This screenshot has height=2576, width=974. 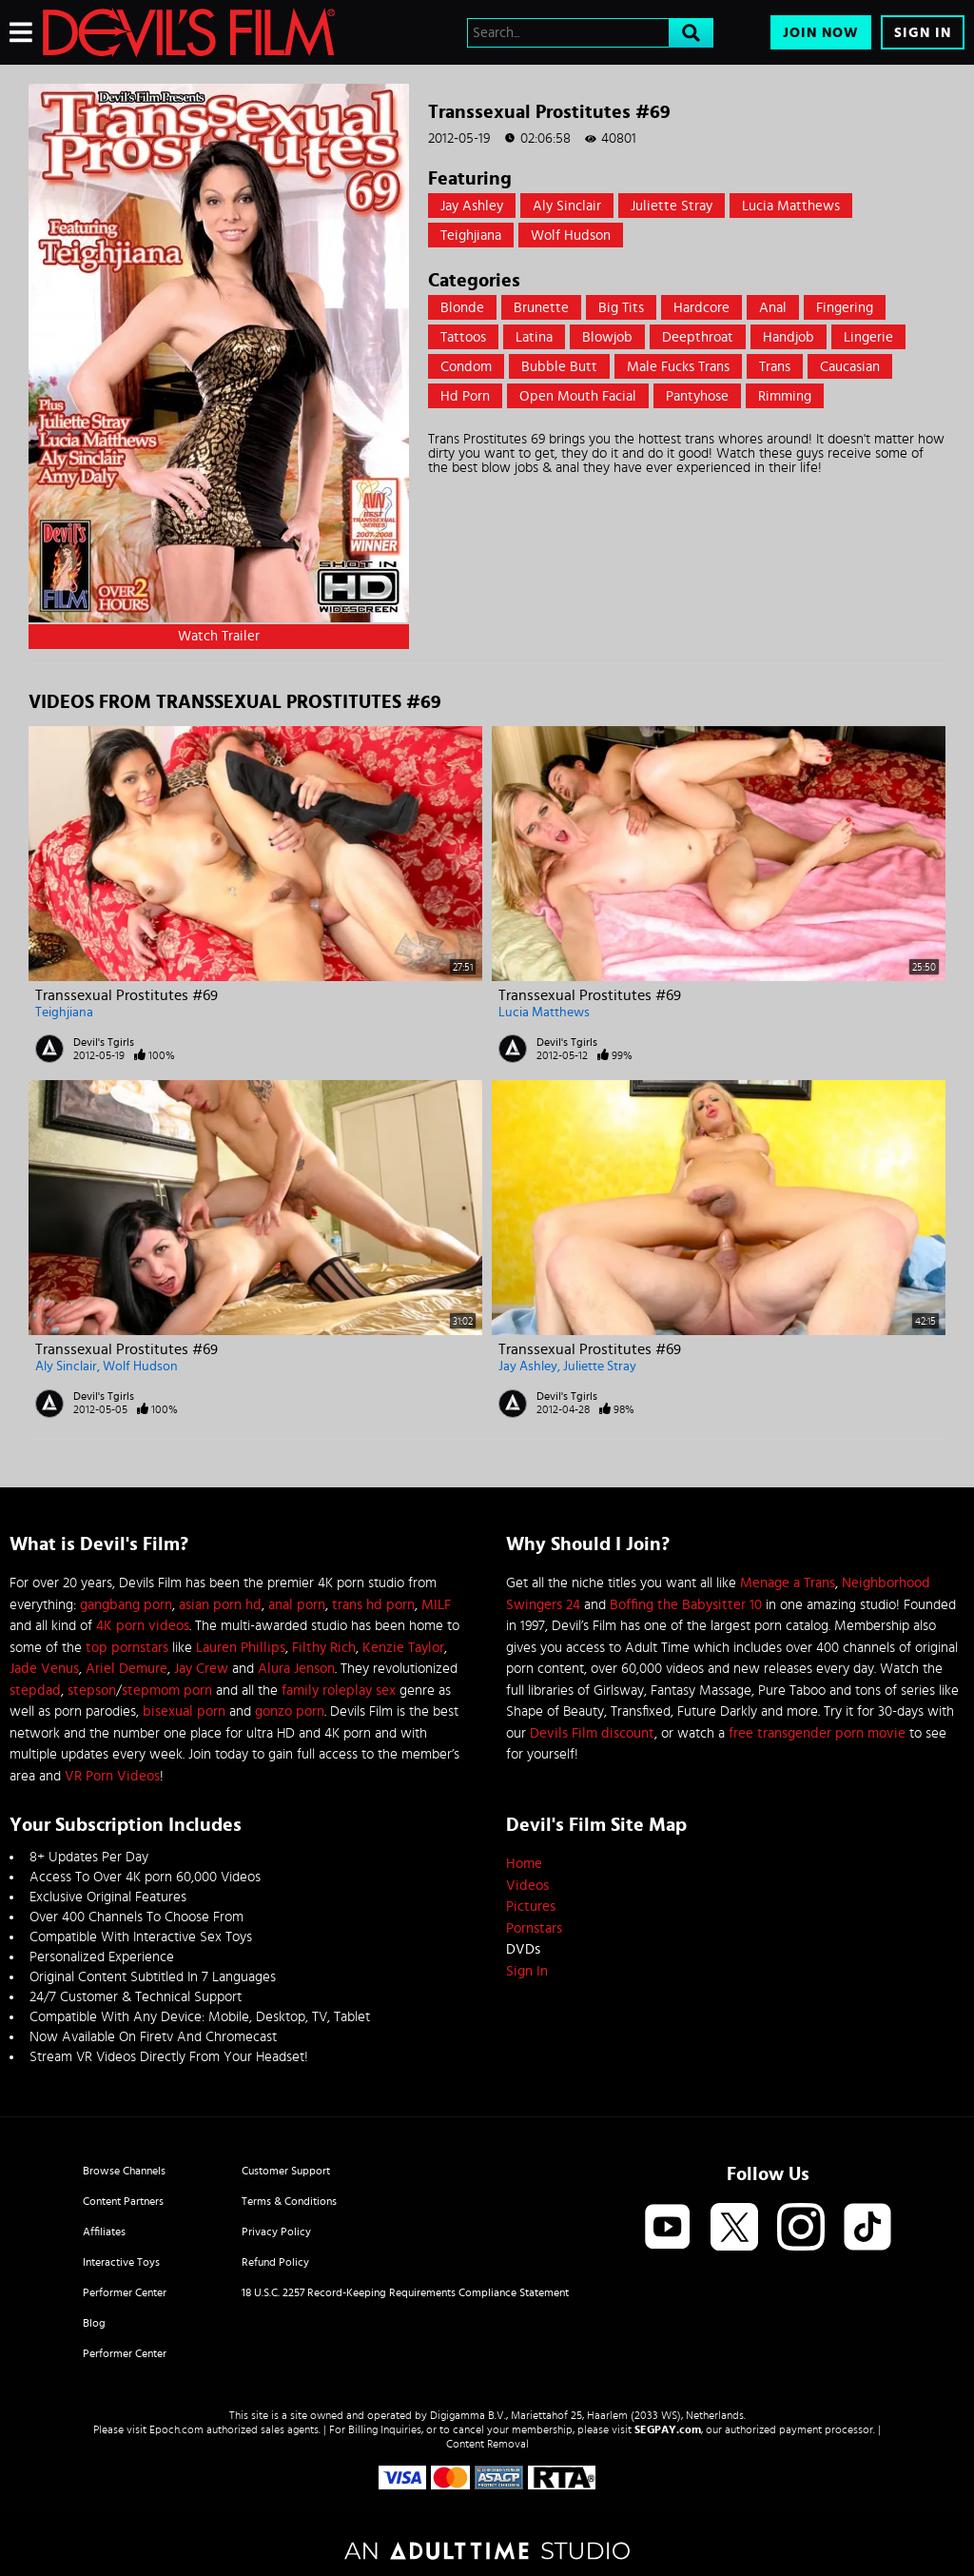 I want to click on trans hd porn, so click(x=373, y=1605).